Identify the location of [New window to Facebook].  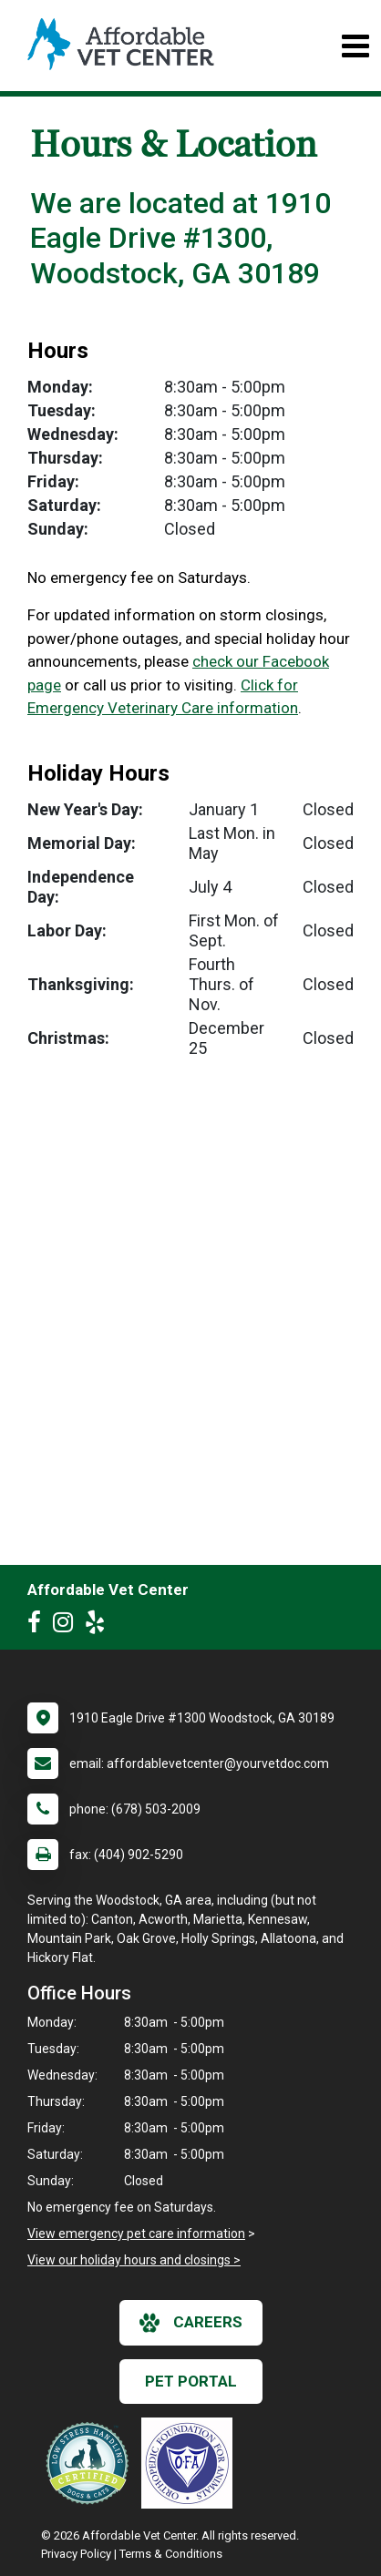
(38, 1626).